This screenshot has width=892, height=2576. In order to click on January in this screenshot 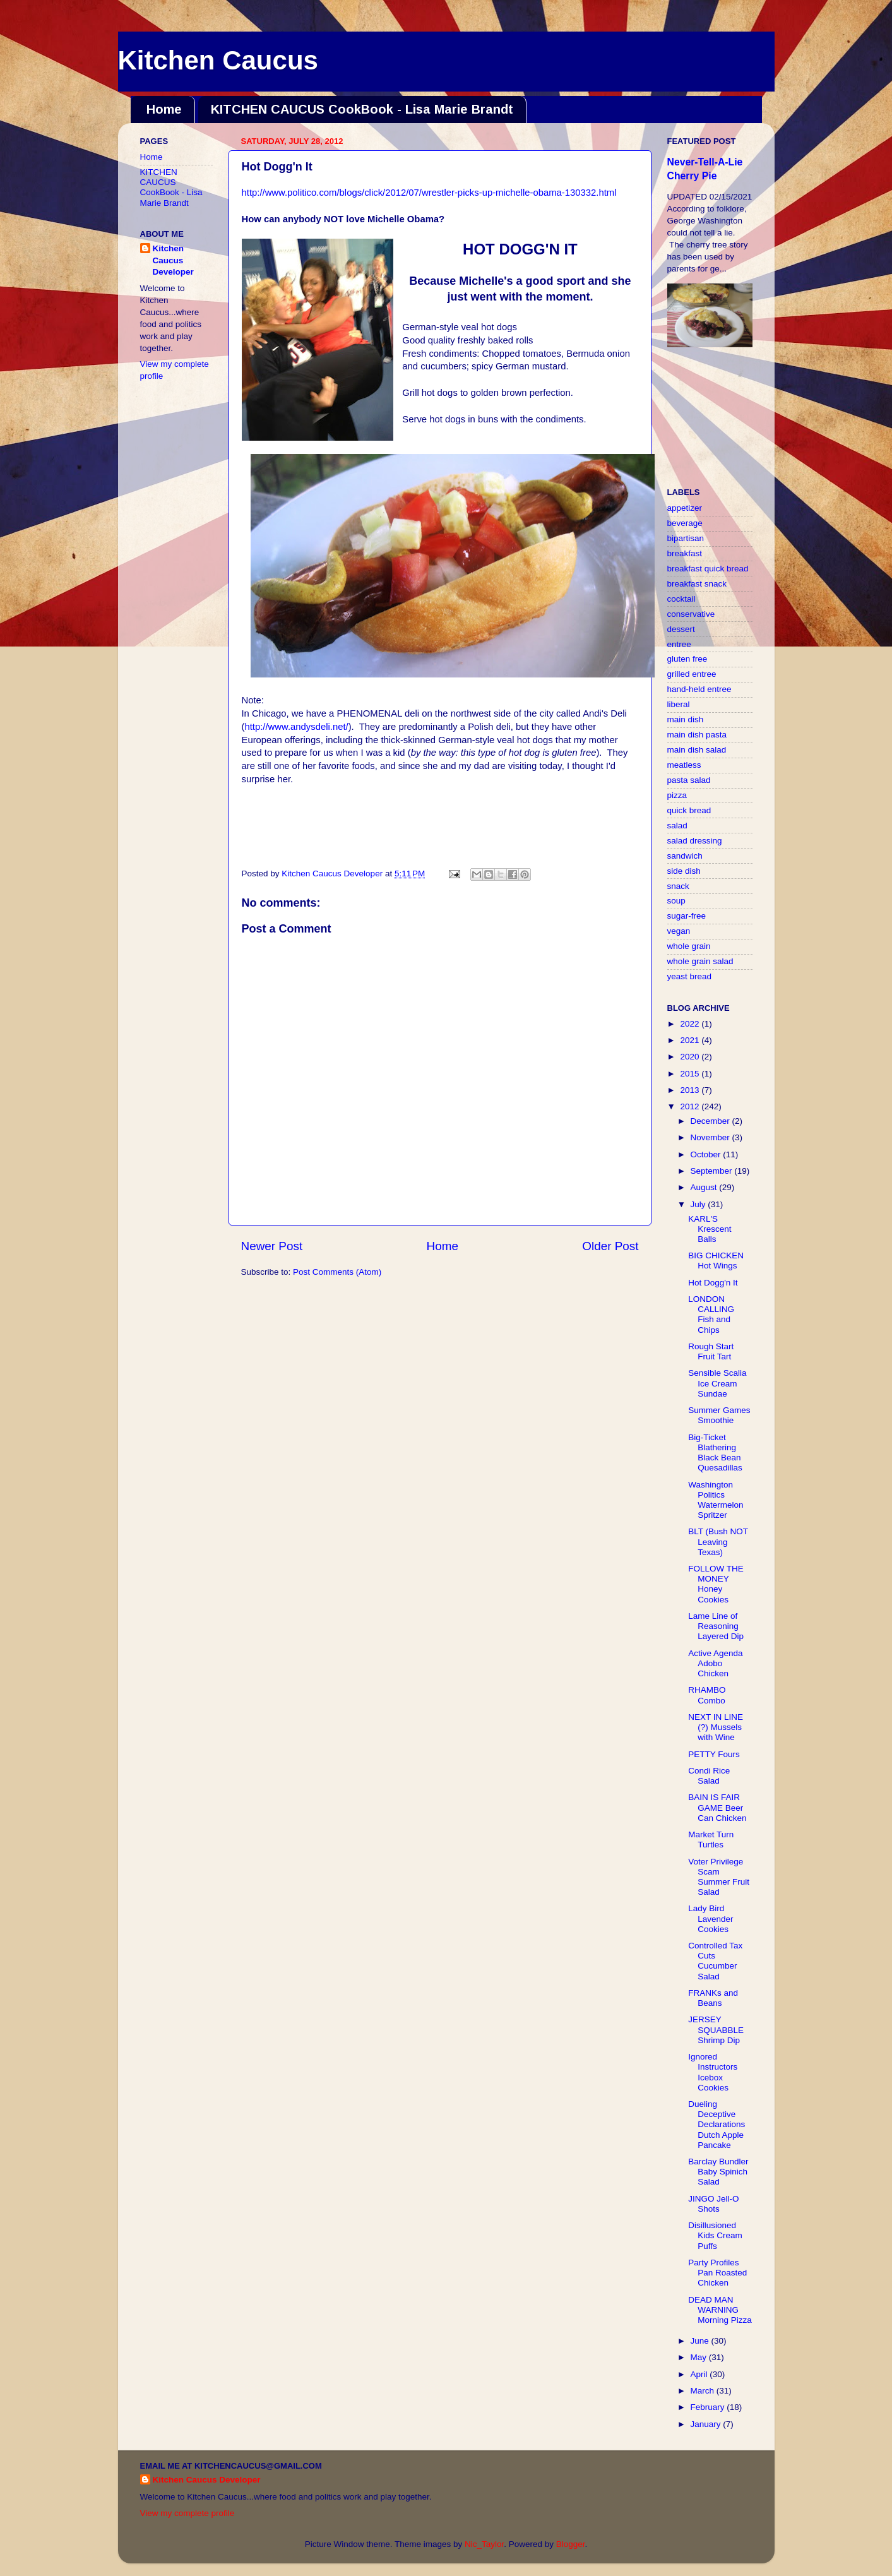, I will do `click(707, 2424)`.